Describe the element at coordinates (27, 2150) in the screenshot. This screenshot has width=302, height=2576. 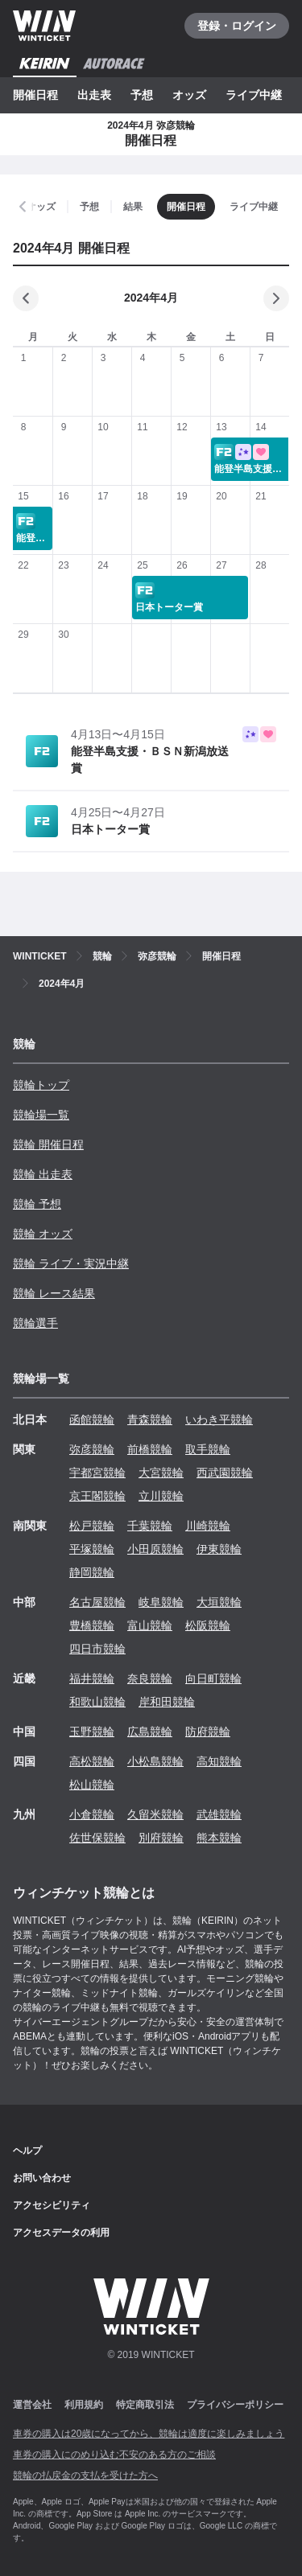
I see `ヘルプ` at that location.